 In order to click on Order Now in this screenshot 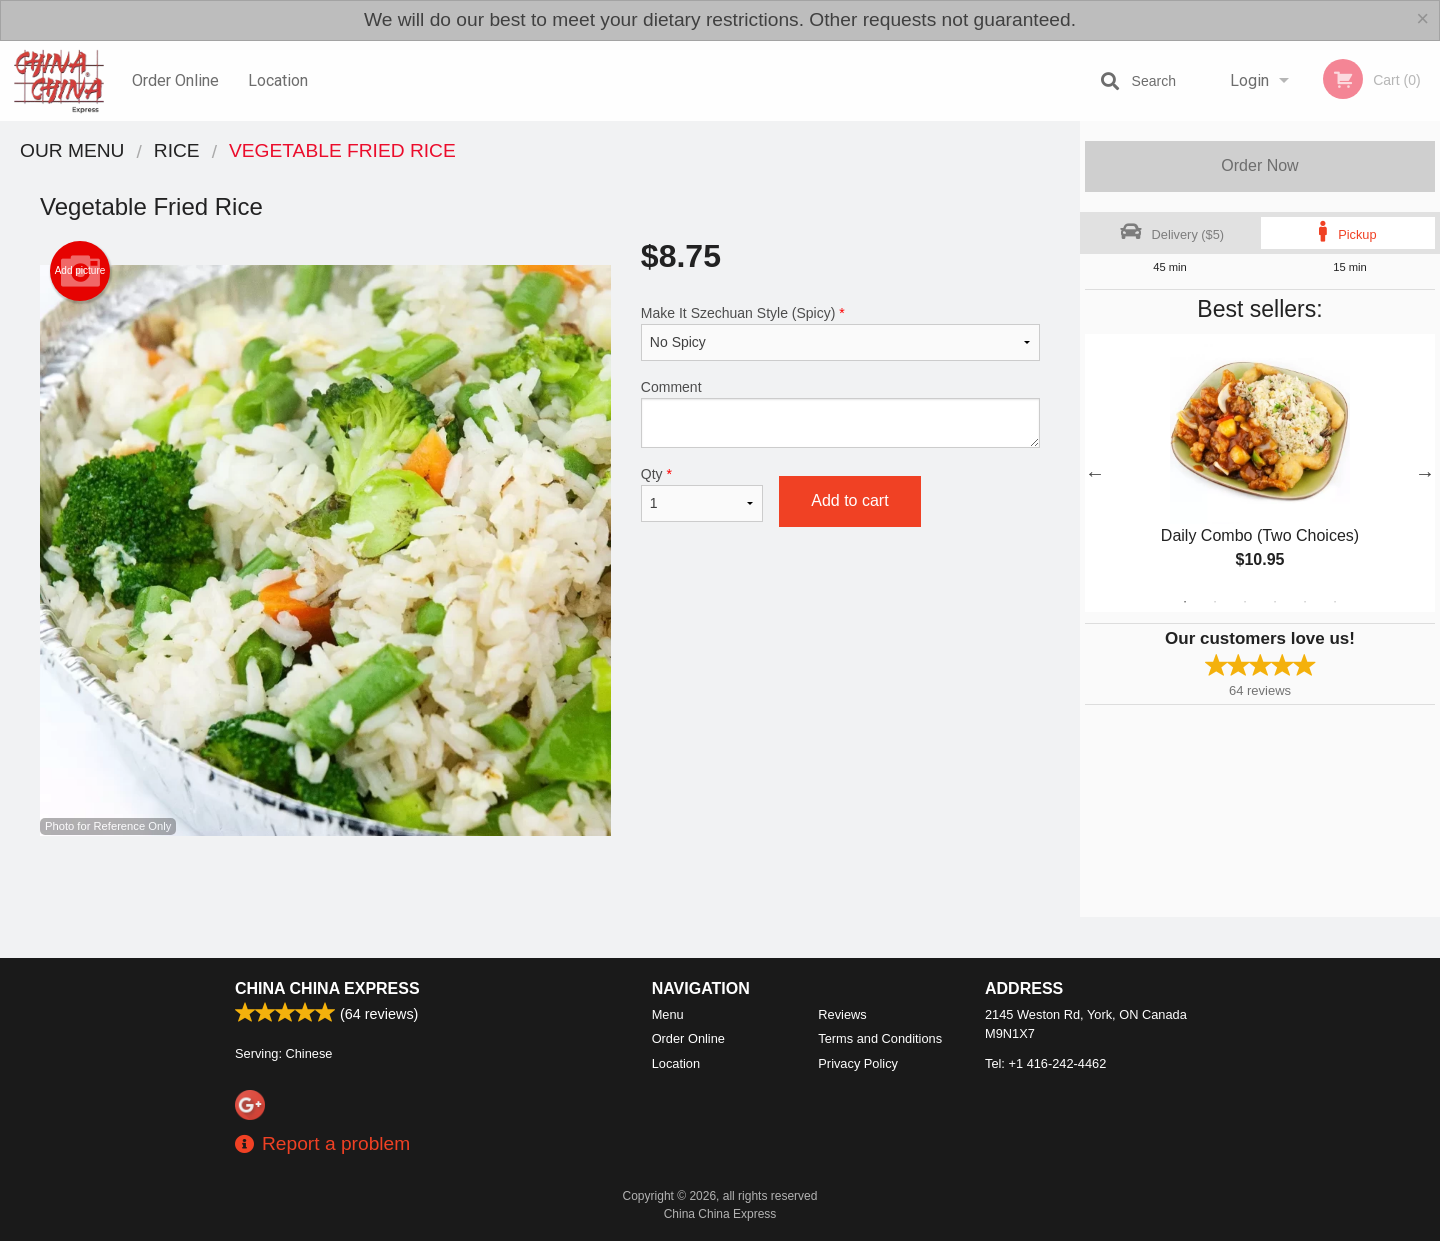, I will do `click(1259, 165)`.